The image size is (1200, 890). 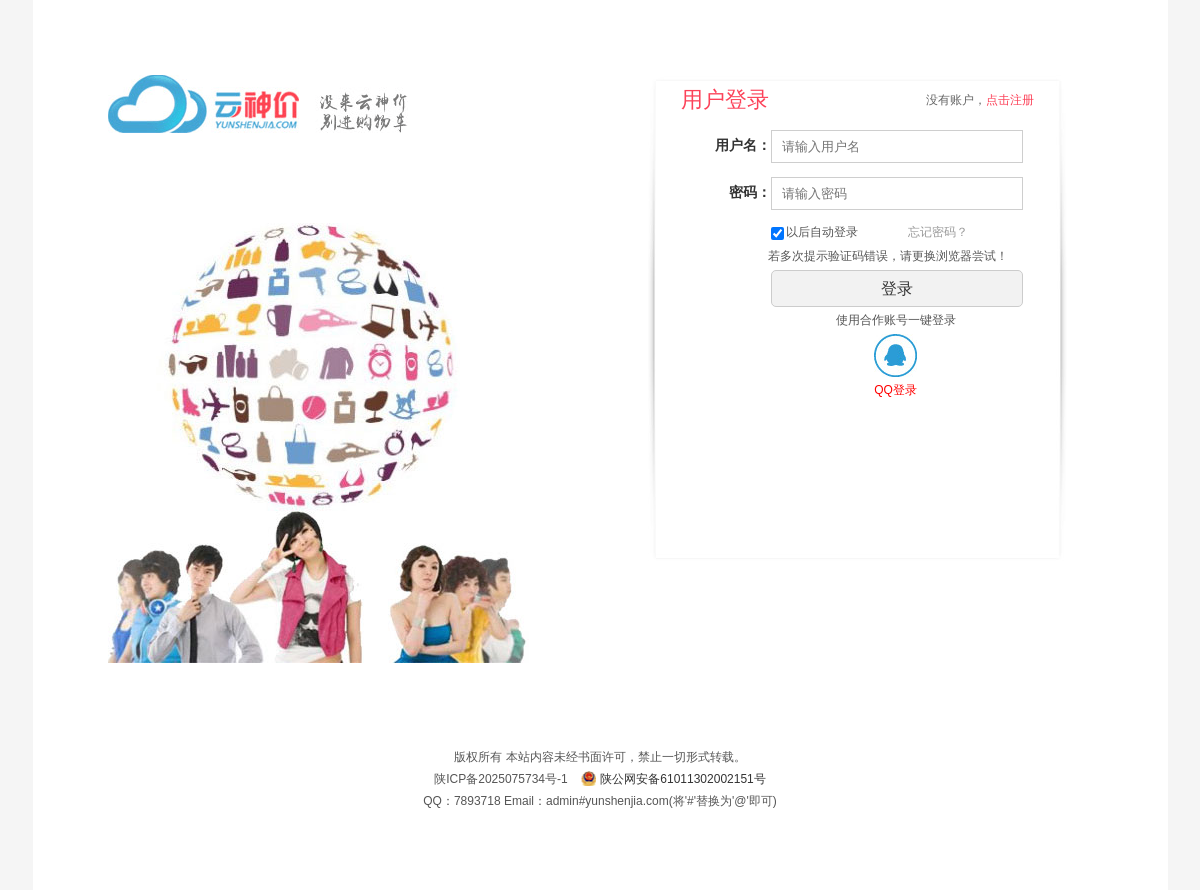 What do you see at coordinates (743, 145) in the screenshot?
I see `用户名：` at bounding box center [743, 145].